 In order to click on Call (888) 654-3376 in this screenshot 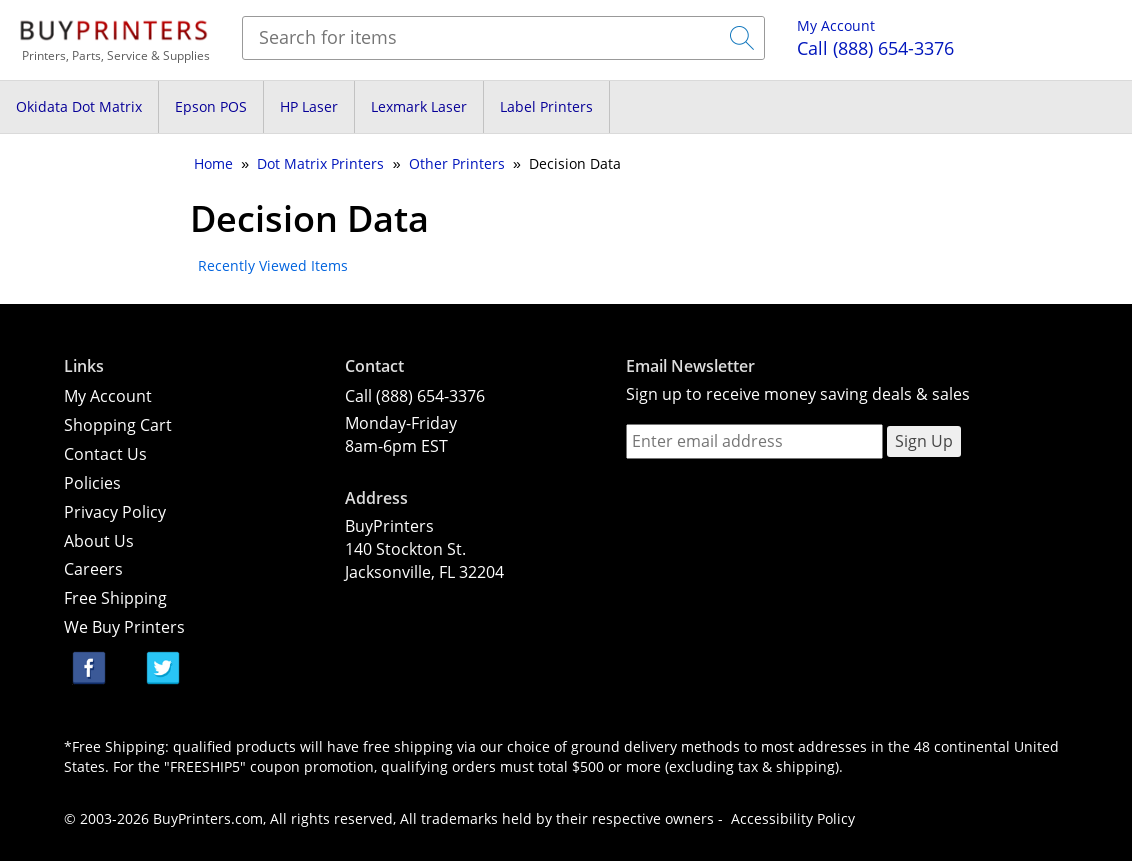, I will do `click(415, 396)`.